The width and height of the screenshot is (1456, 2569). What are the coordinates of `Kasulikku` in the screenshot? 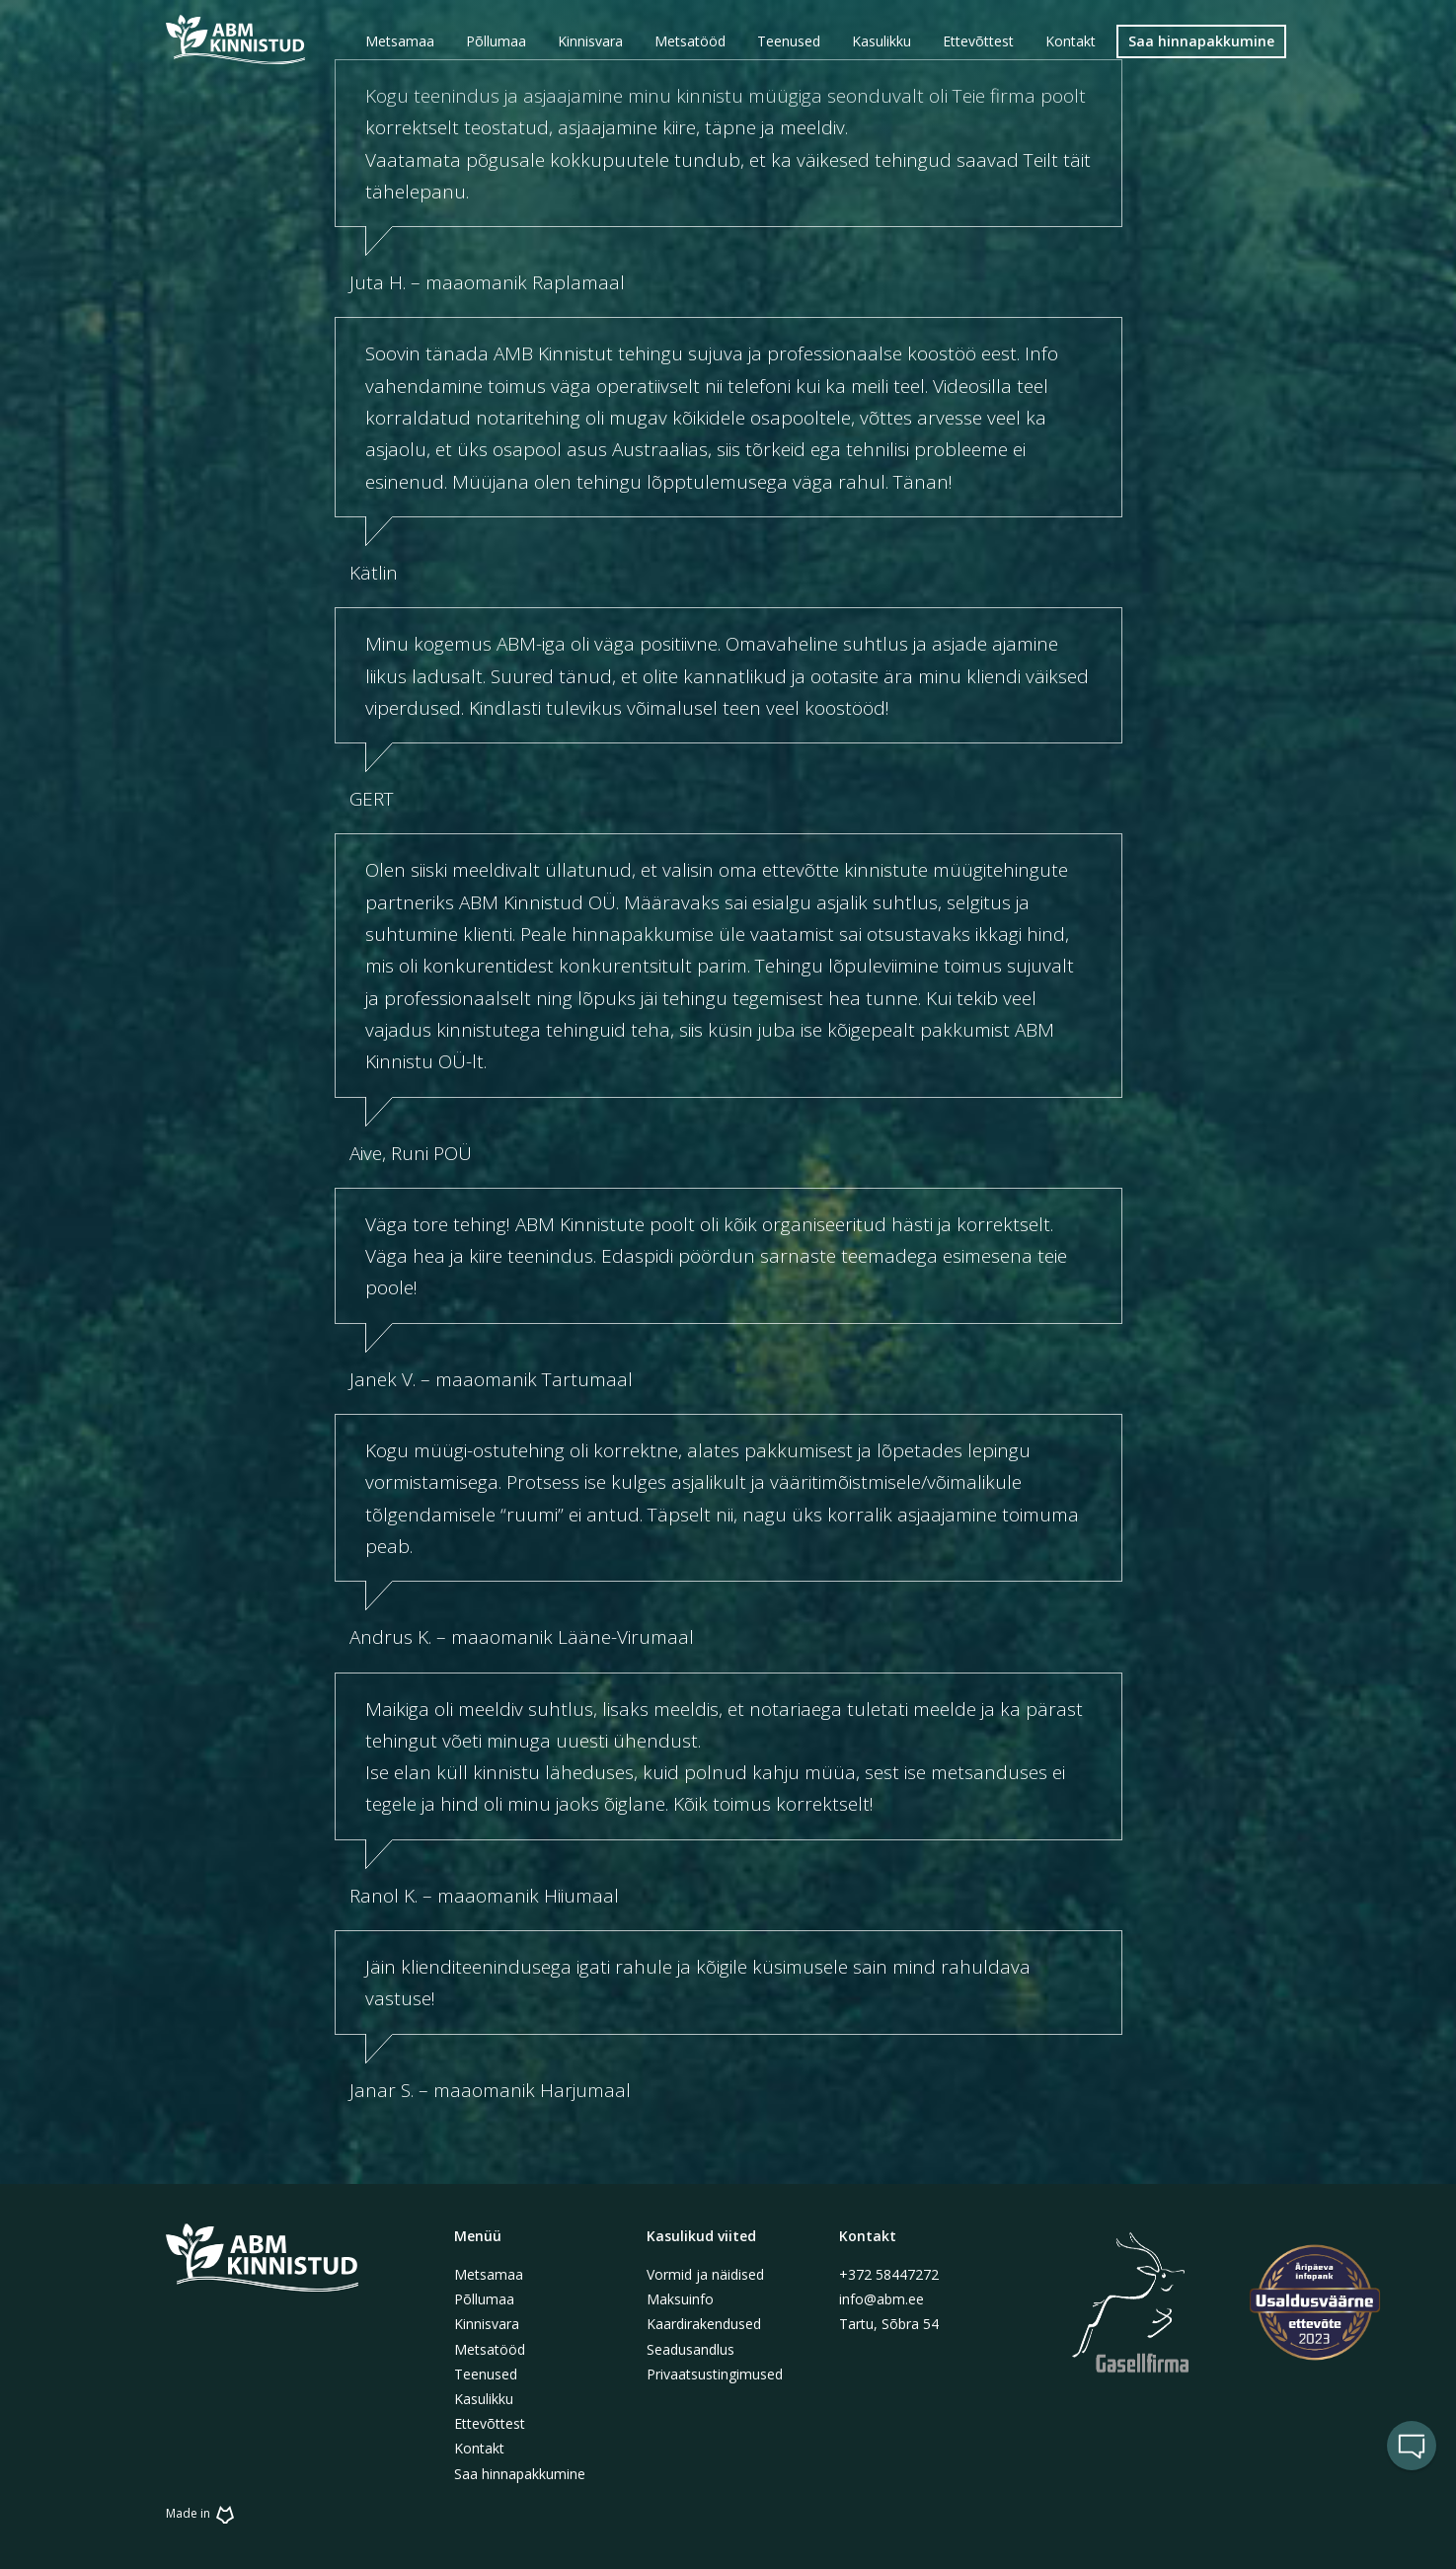 It's located at (483, 2398).